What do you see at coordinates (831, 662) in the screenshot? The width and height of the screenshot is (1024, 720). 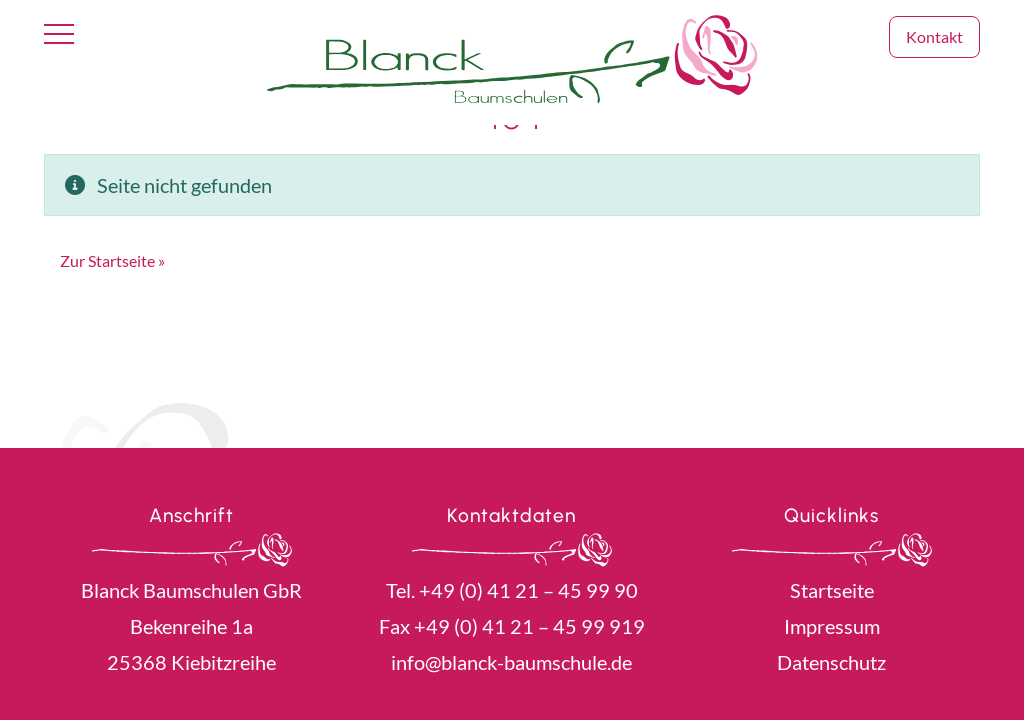 I see `Datenschutz` at bounding box center [831, 662].